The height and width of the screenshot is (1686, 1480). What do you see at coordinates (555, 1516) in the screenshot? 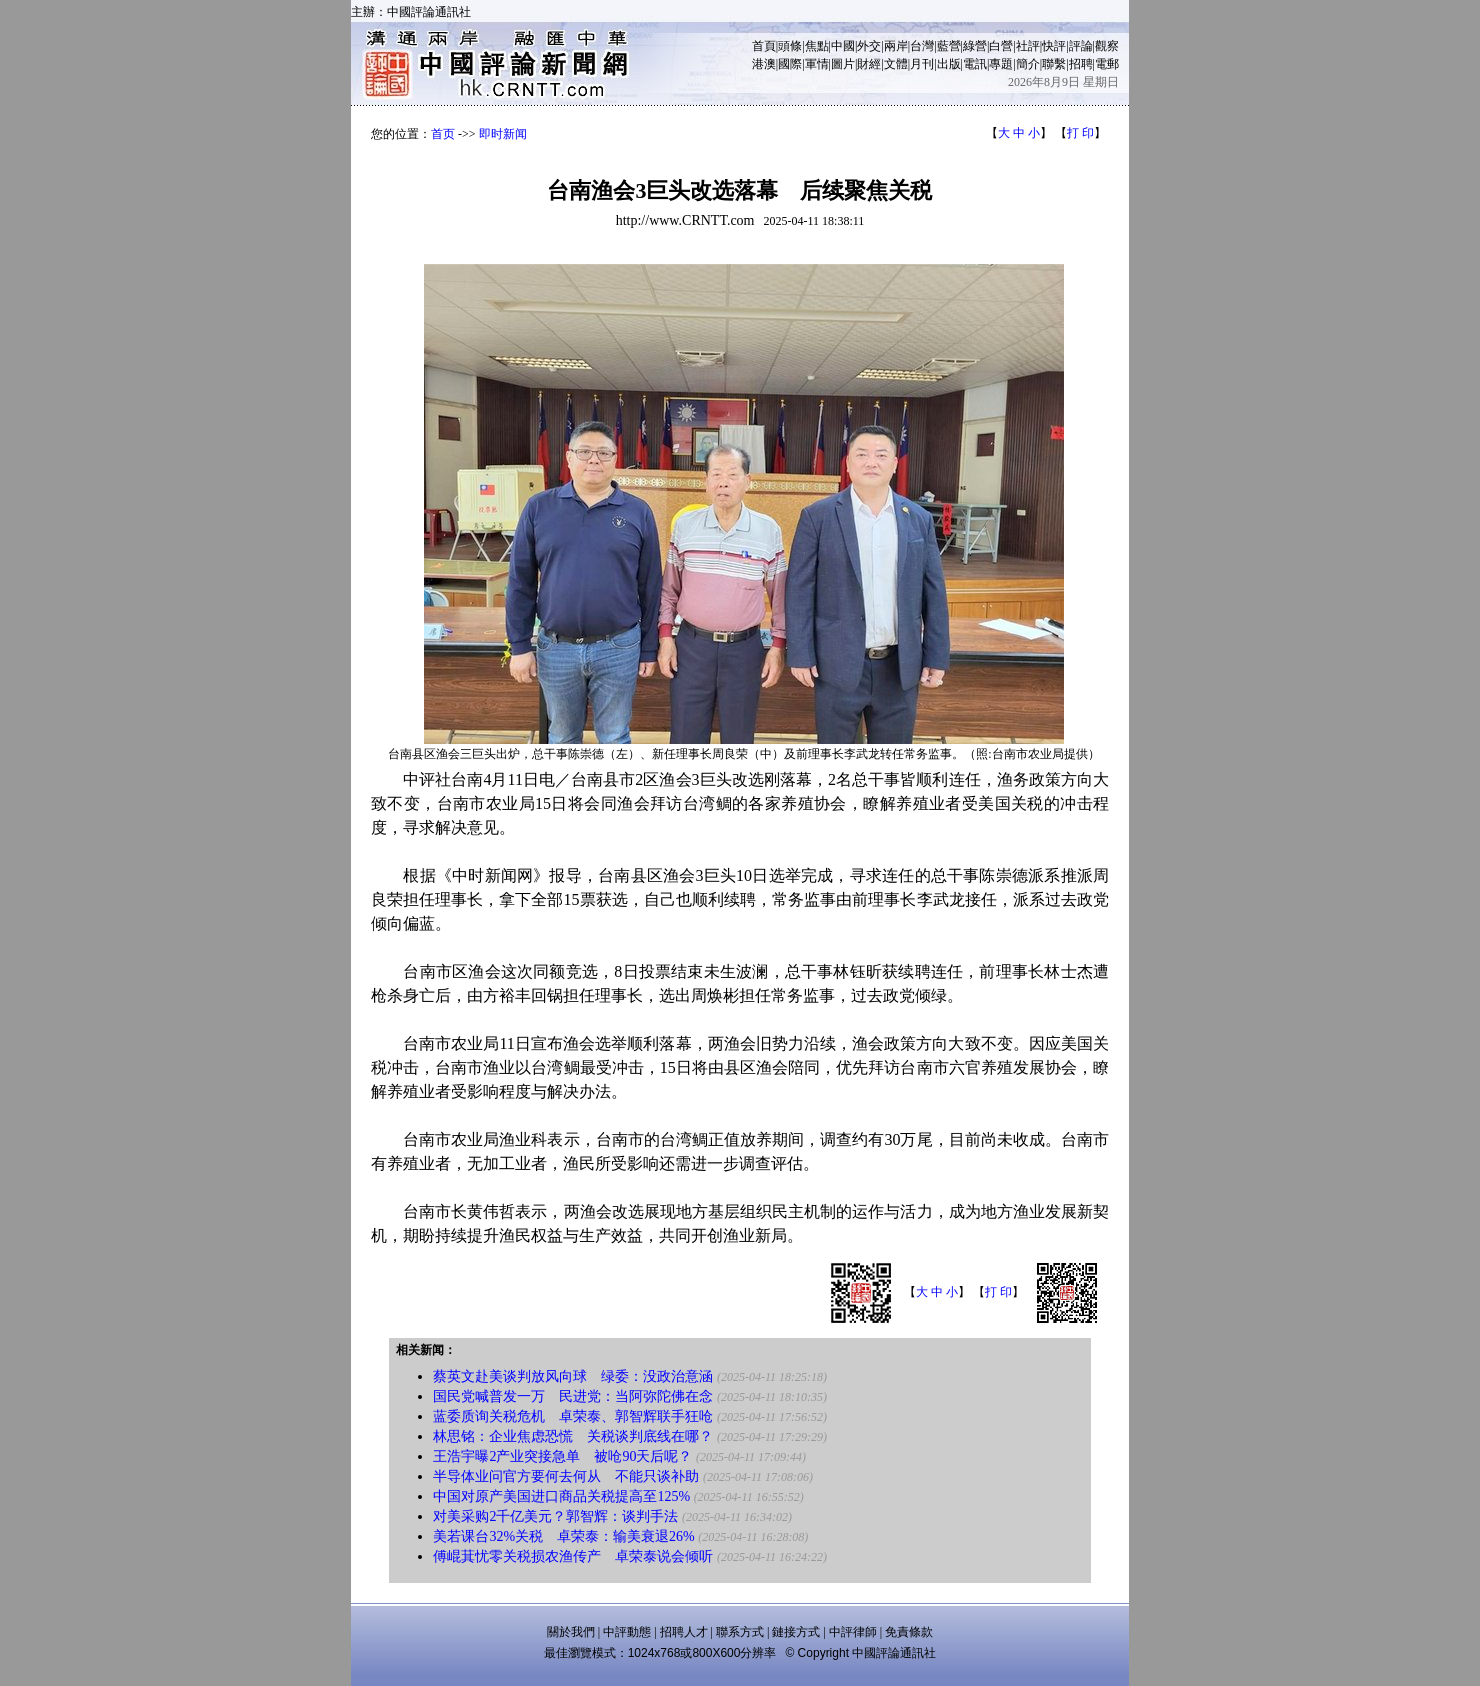
I see `对美采购2千亿美元？郭智辉：谈判手法` at bounding box center [555, 1516].